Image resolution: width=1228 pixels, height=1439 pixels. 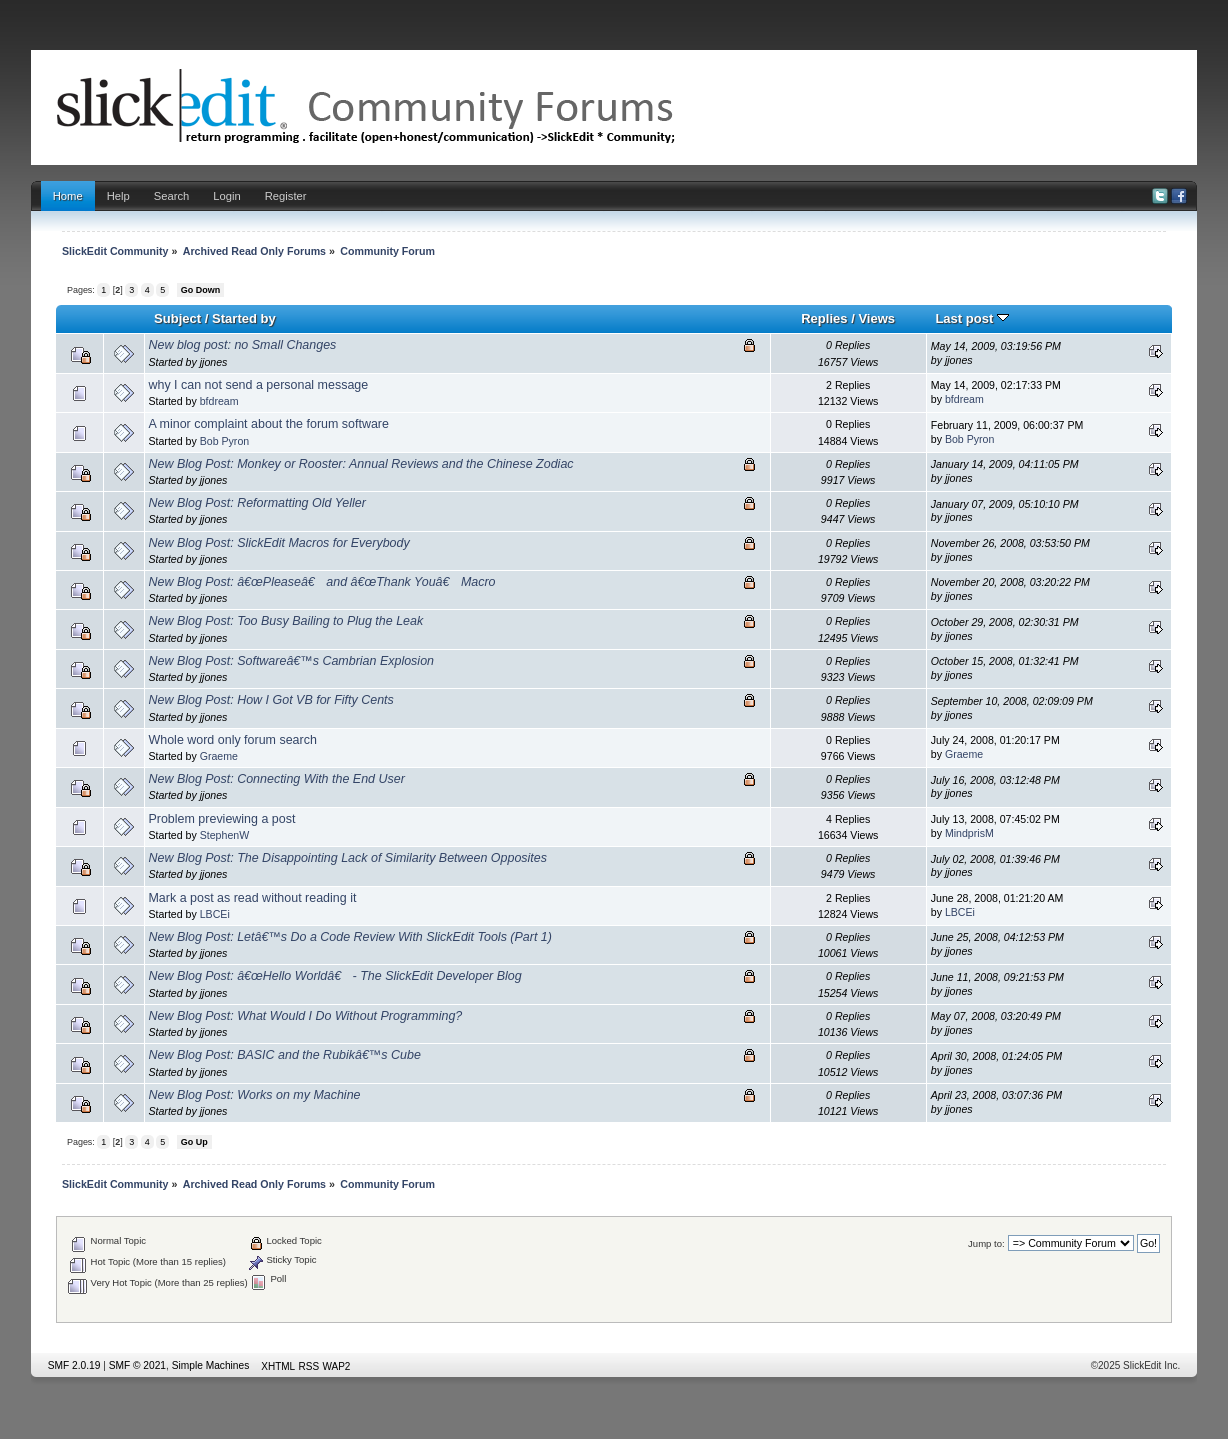 I want to click on New blog post: no Small Changes, so click(x=242, y=345).